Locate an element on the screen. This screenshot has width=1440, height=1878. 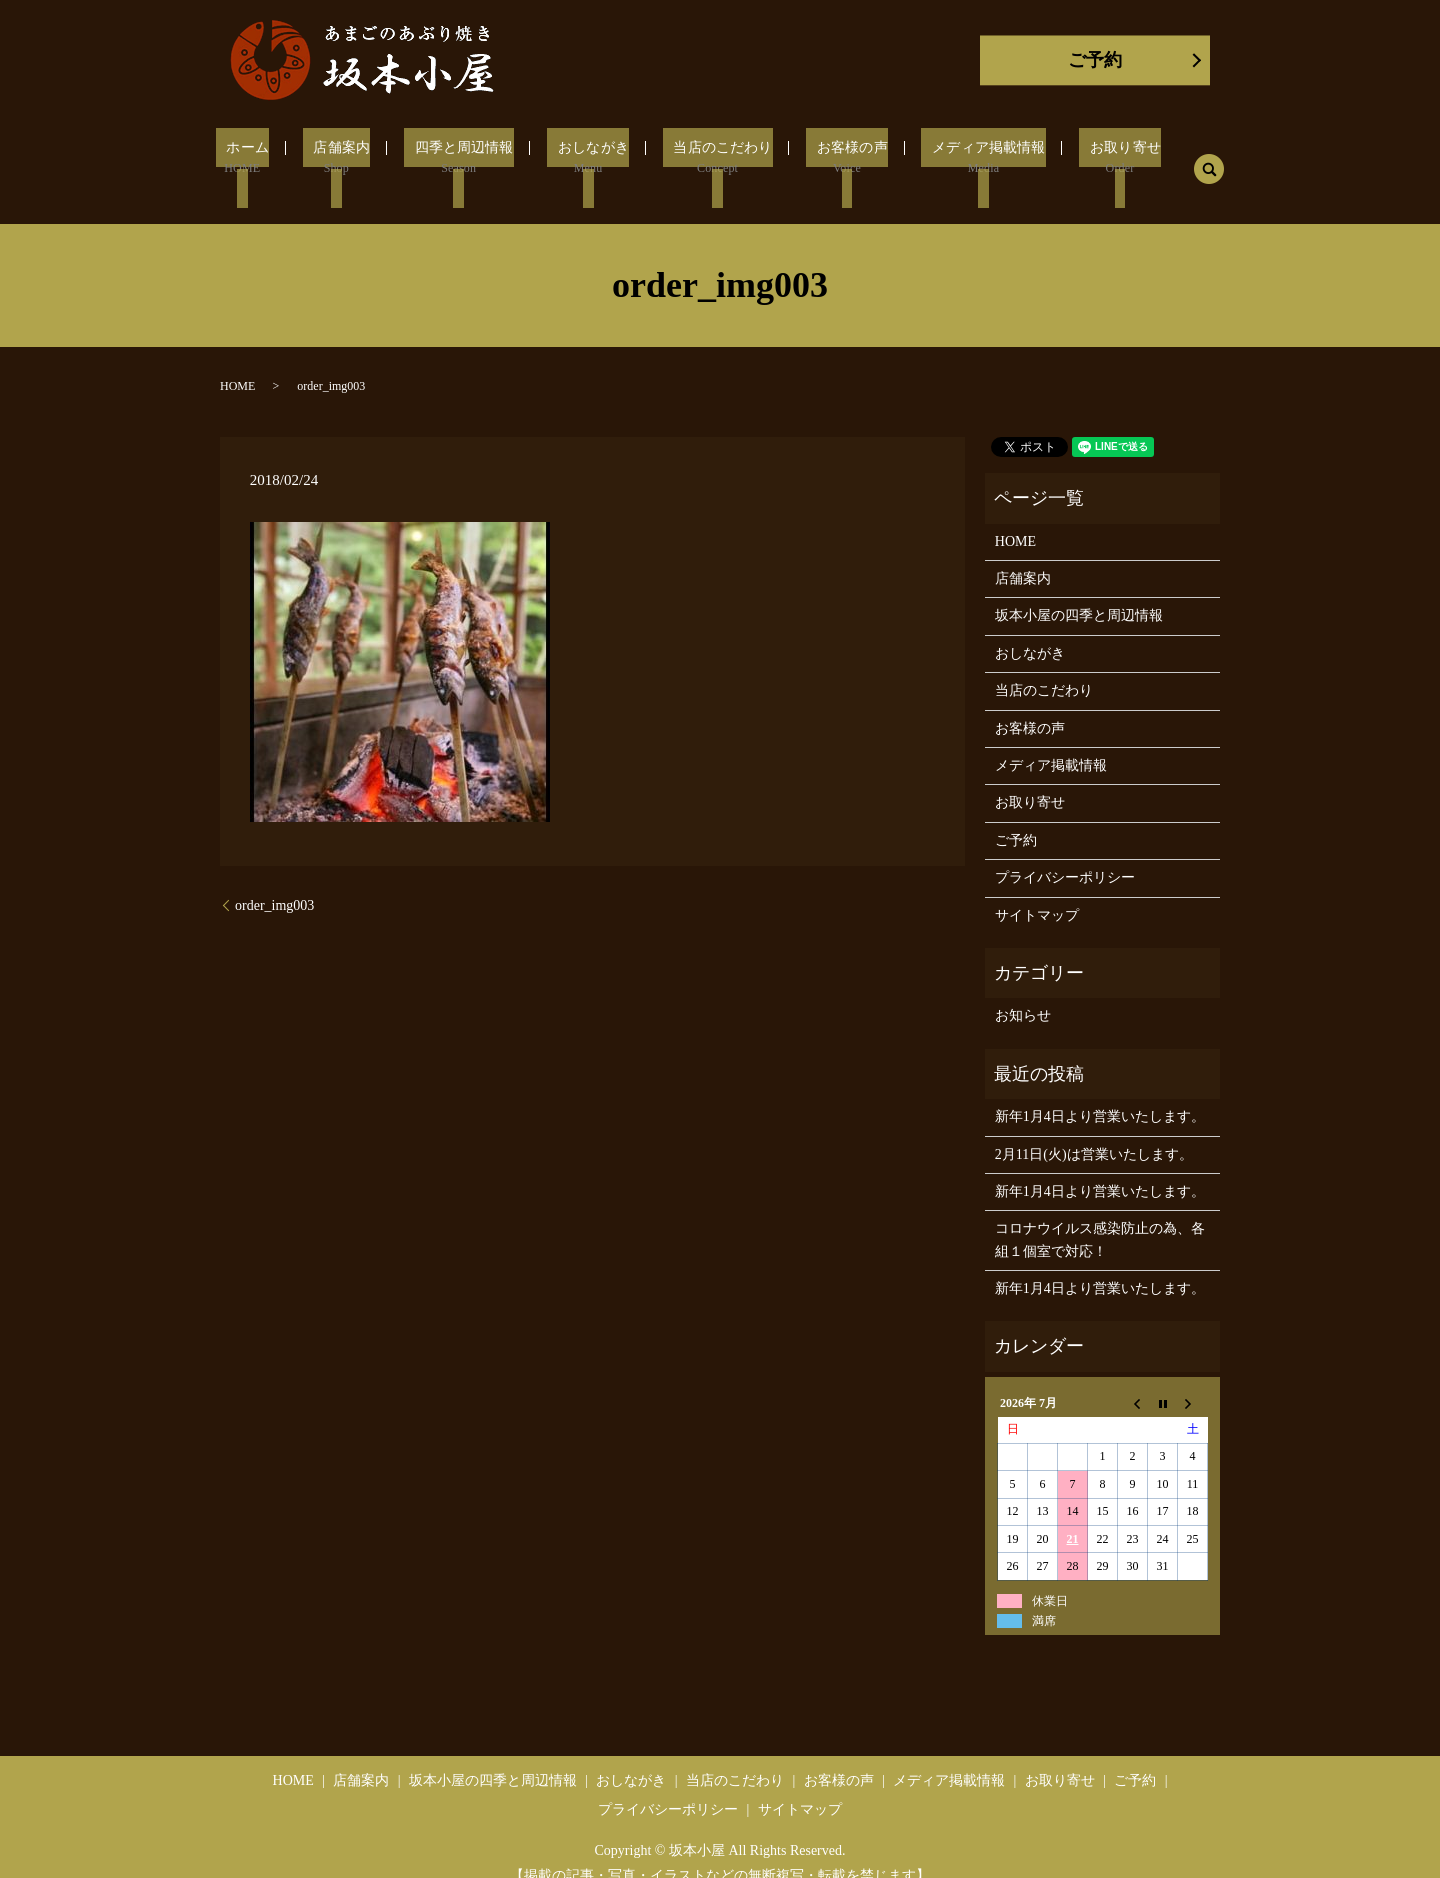
お取り寄せ is located at coordinates (1093, 158).